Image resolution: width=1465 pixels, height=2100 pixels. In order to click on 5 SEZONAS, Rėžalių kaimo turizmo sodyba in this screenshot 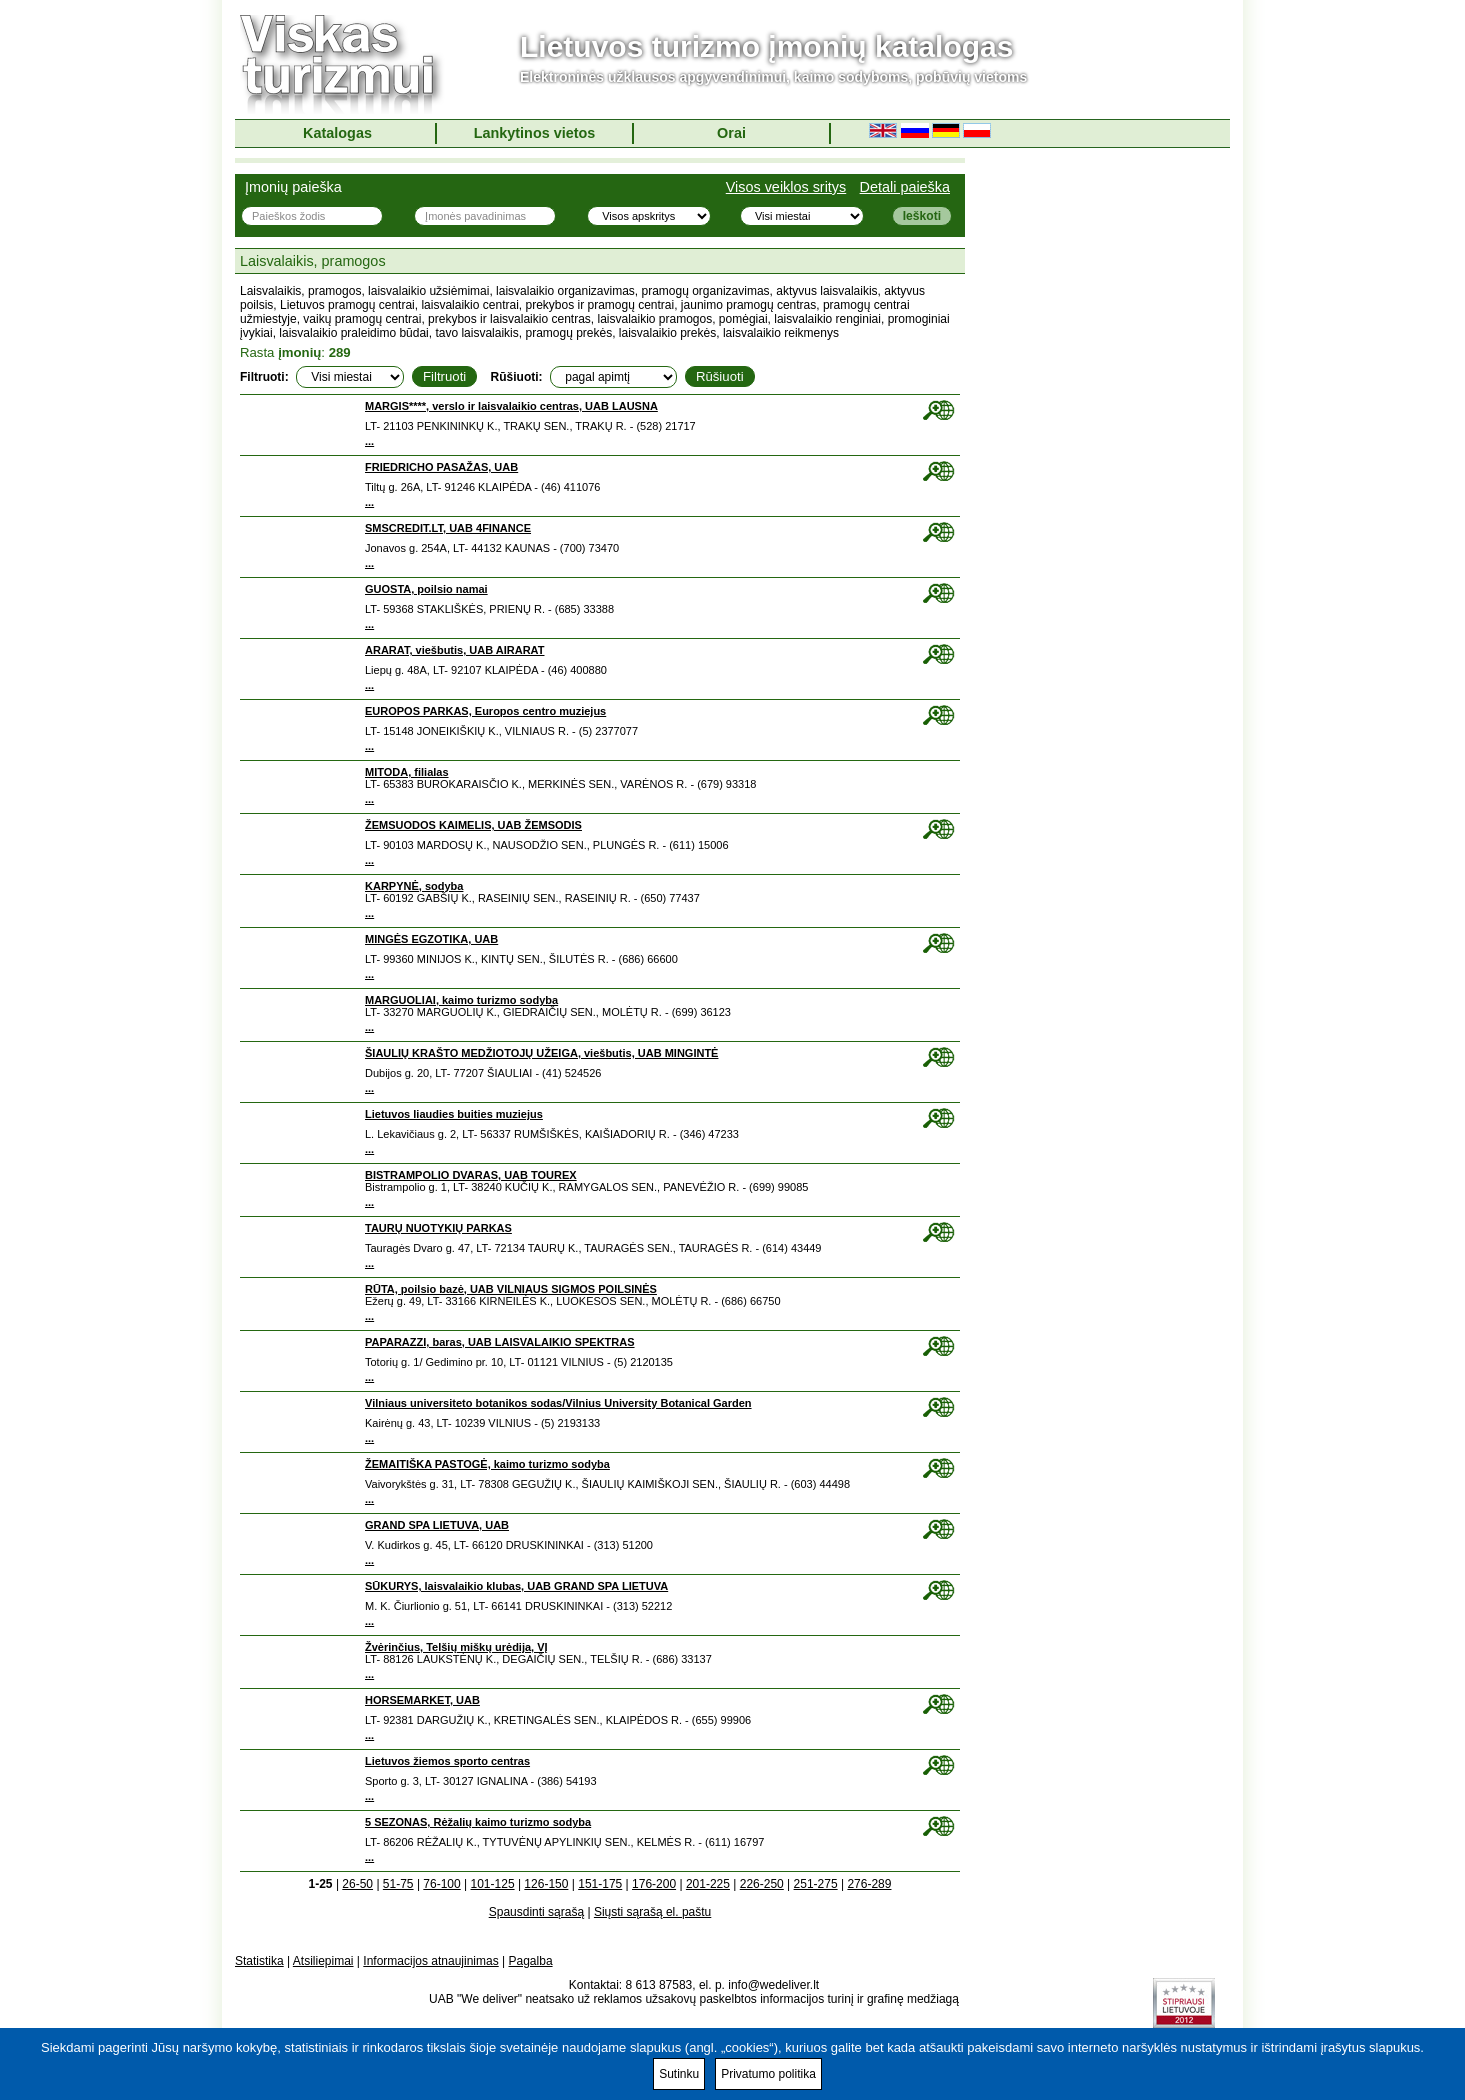, I will do `click(478, 1822)`.